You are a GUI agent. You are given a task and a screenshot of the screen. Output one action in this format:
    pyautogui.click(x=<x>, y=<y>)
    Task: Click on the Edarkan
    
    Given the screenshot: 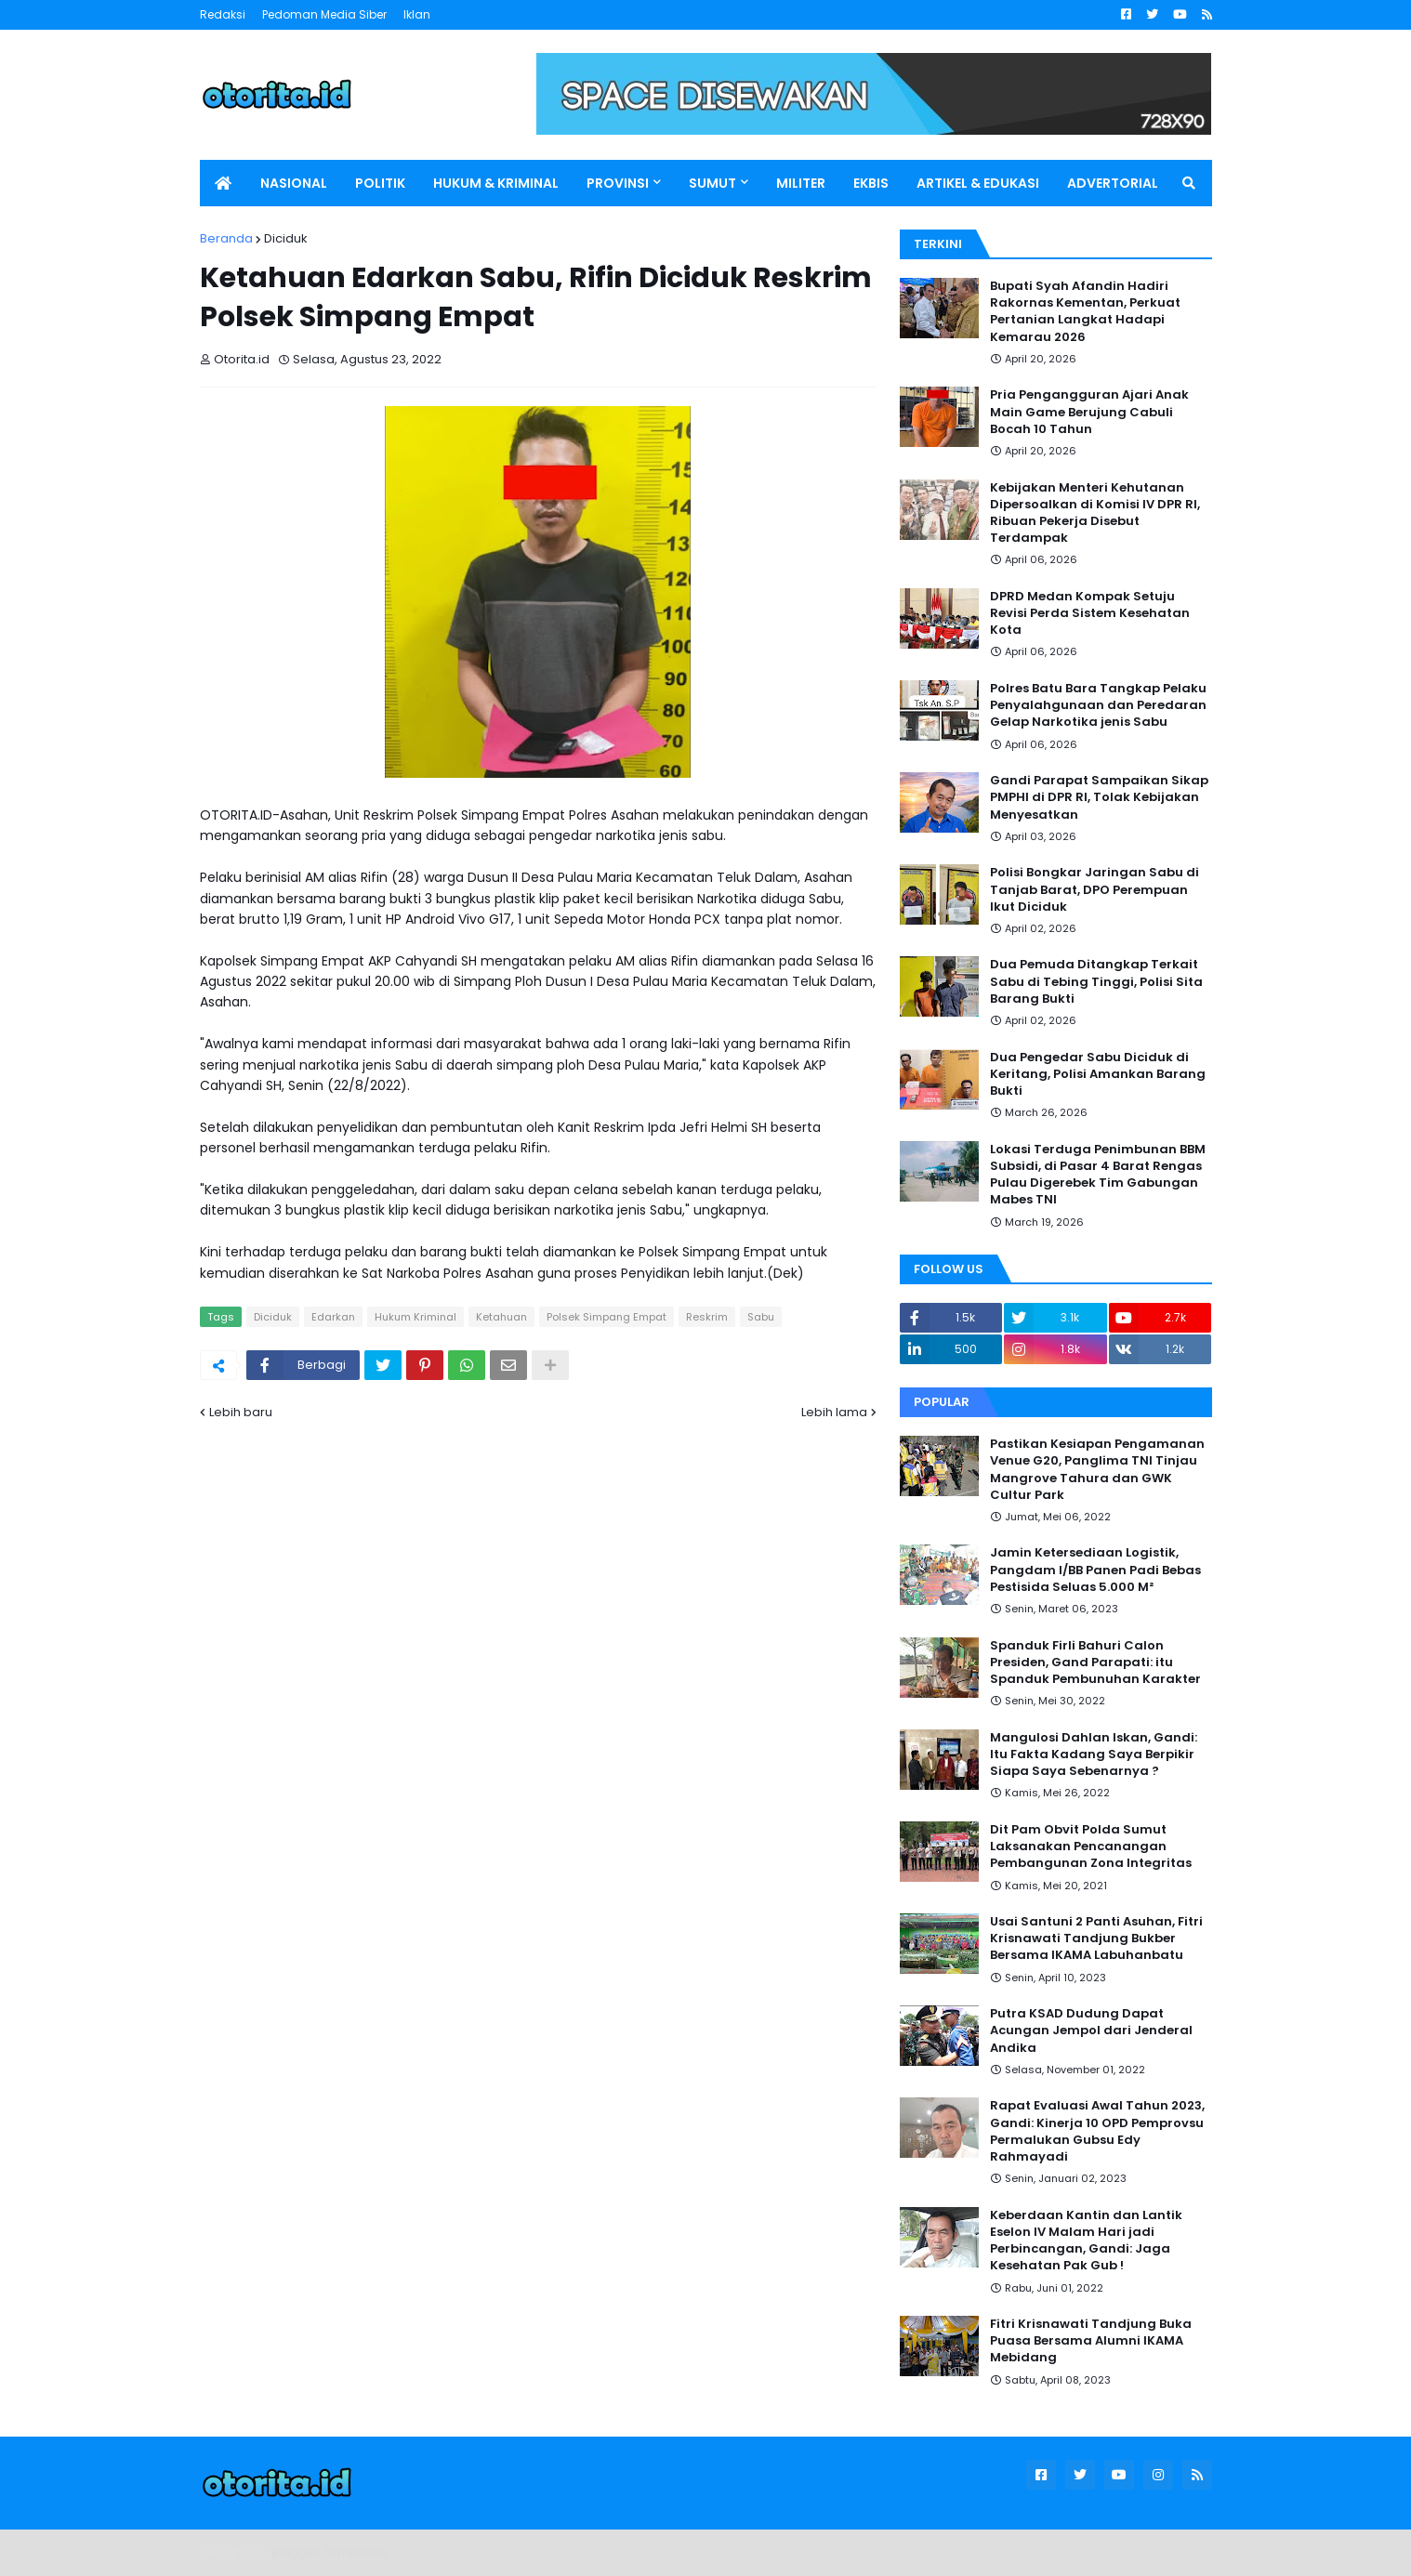 What is the action you would take?
    pyautogui.click(x=333, y=1316)
    